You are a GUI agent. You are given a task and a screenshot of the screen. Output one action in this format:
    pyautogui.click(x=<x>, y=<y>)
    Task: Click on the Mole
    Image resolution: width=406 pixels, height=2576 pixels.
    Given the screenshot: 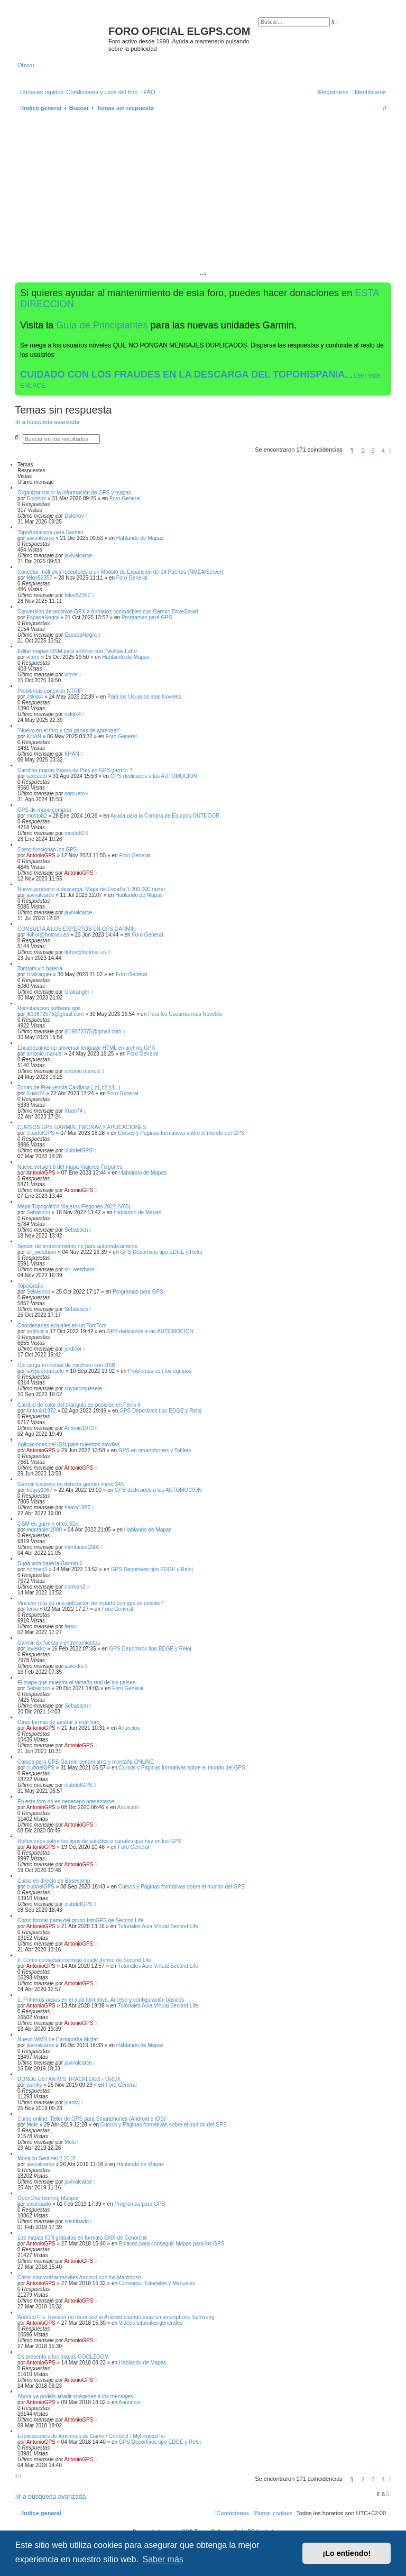 What is the action you would take?
    pyautogui.click(x=32, y=2125)
    